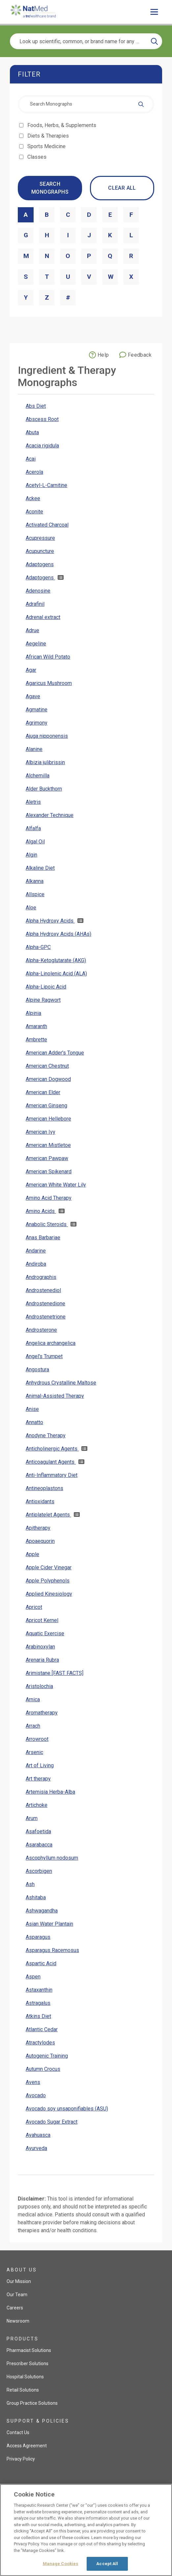  What do you see at coordinates (36, 709) in the screenshot?
I see `Agmatine` at bounding box center [36, 709].